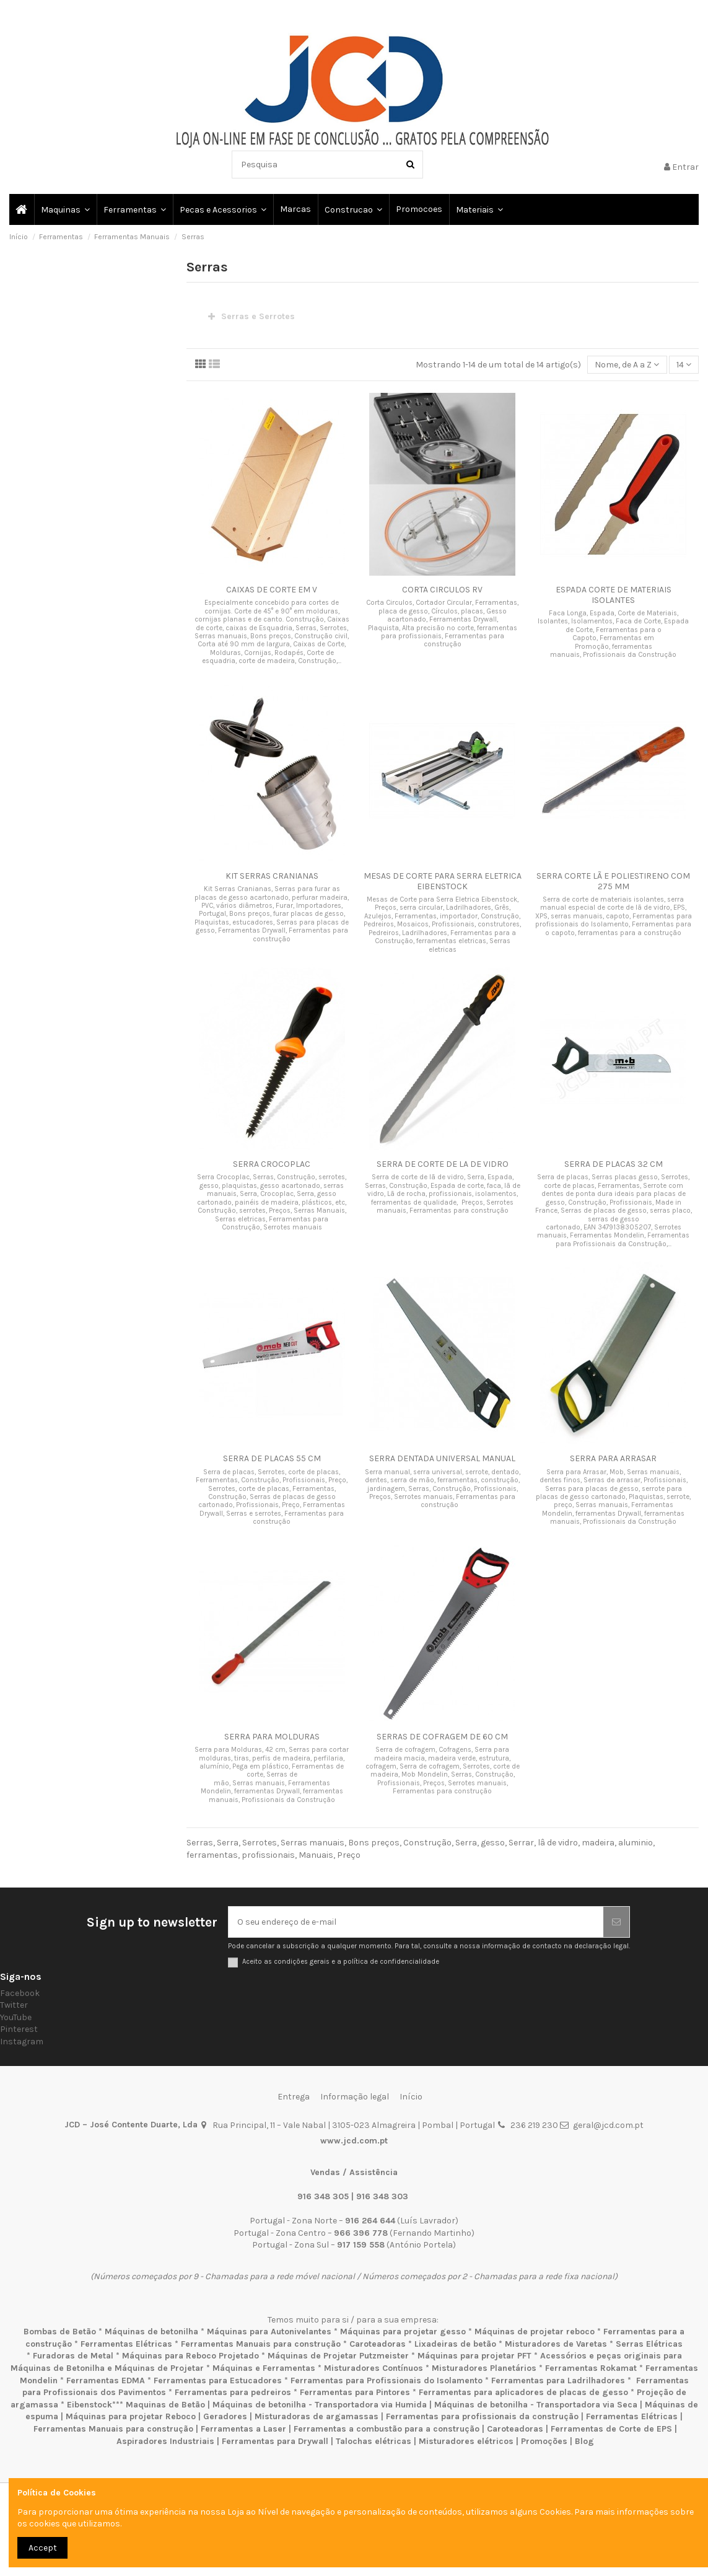 The height and width of the screenshot is (2576, 708). What do you see at coordinates (443, 881) in the screenshot?
I see `MESAS DE CORTE PARA SERRA ELETRICA EIBENSTOCK` at bounding box center [443, 881].